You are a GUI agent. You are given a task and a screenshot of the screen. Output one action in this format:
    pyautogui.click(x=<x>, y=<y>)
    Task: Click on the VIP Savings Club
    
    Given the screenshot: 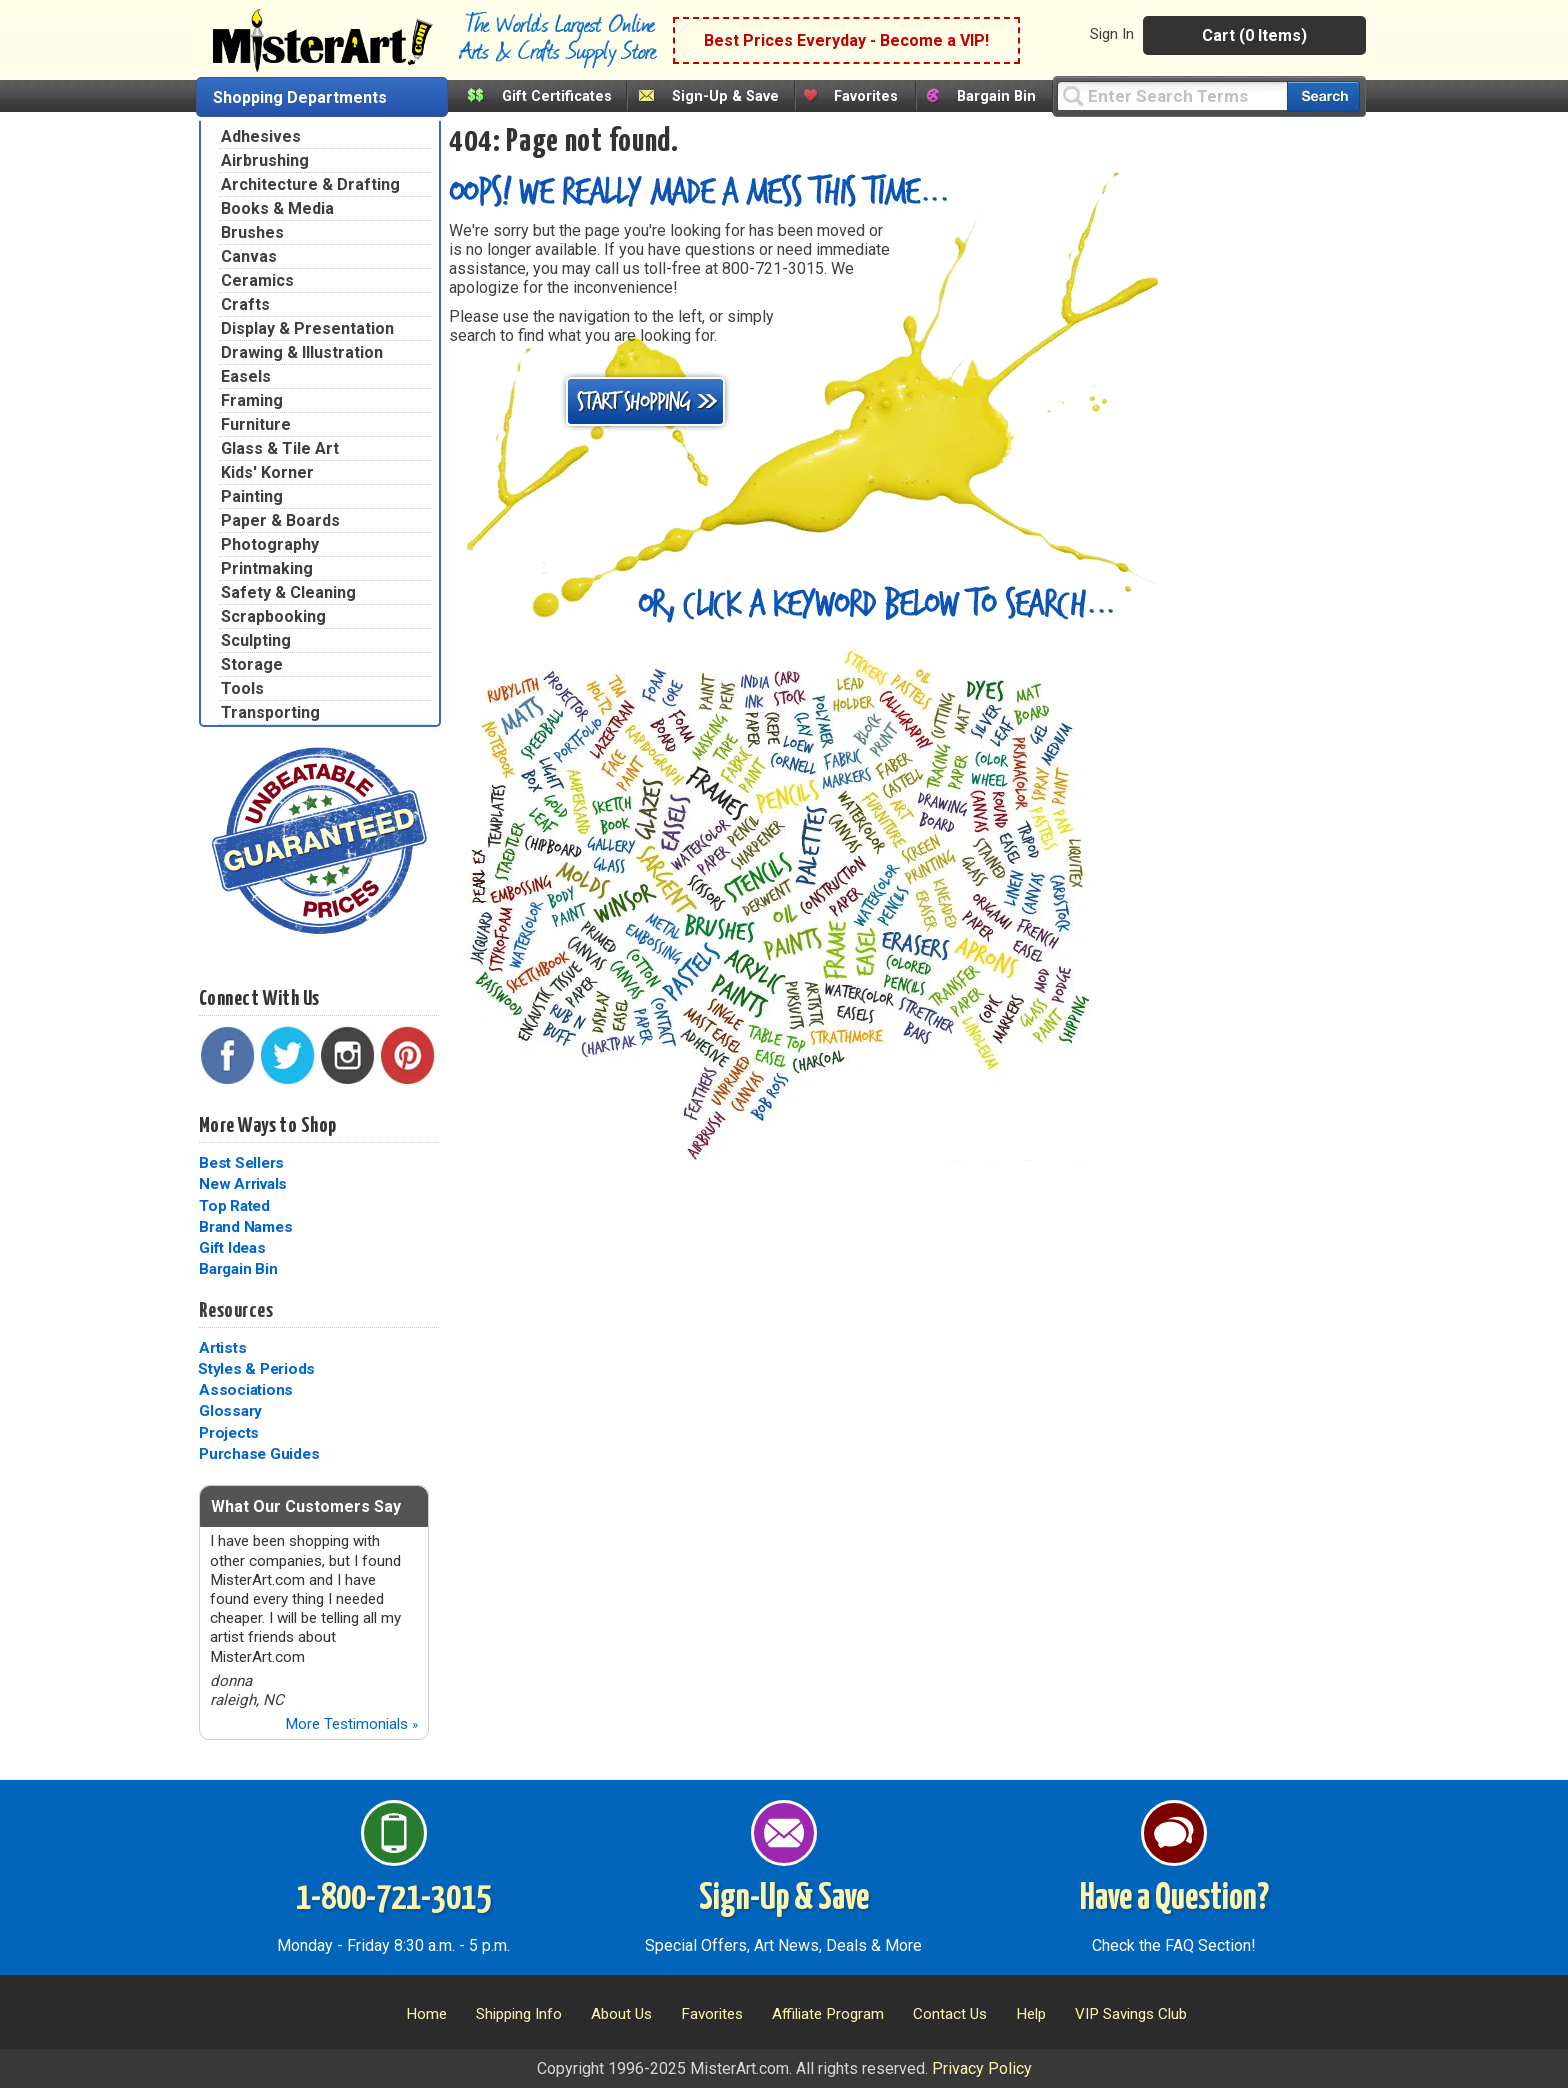 What is the action you would take?
    pyautogui.click(x=1131, y=2014)
    